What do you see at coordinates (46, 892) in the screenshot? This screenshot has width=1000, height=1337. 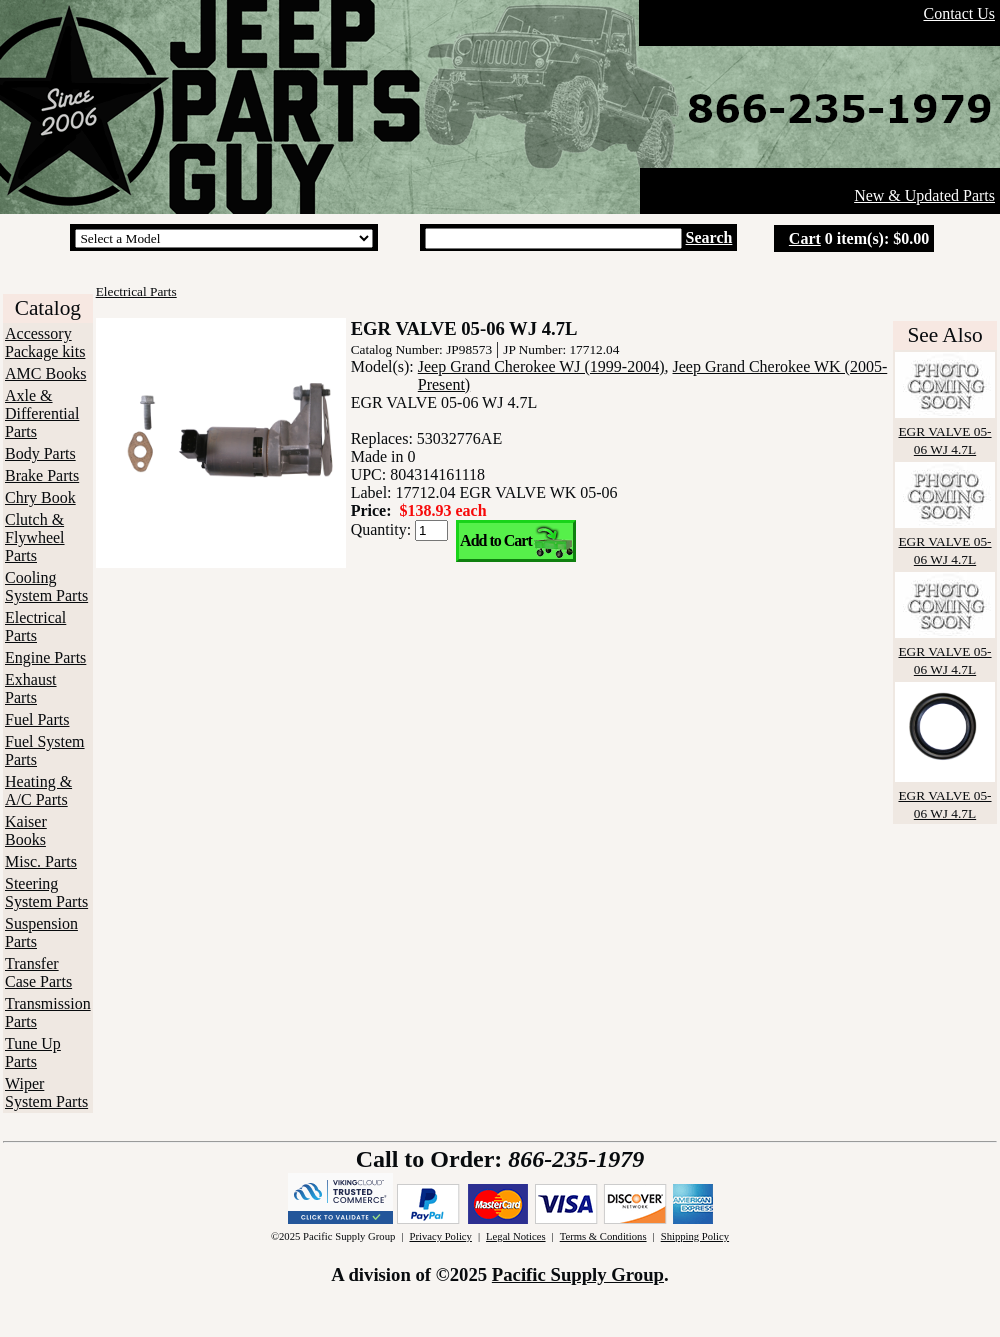 I see `Steering System Parts` at bounding box center [46, 892].